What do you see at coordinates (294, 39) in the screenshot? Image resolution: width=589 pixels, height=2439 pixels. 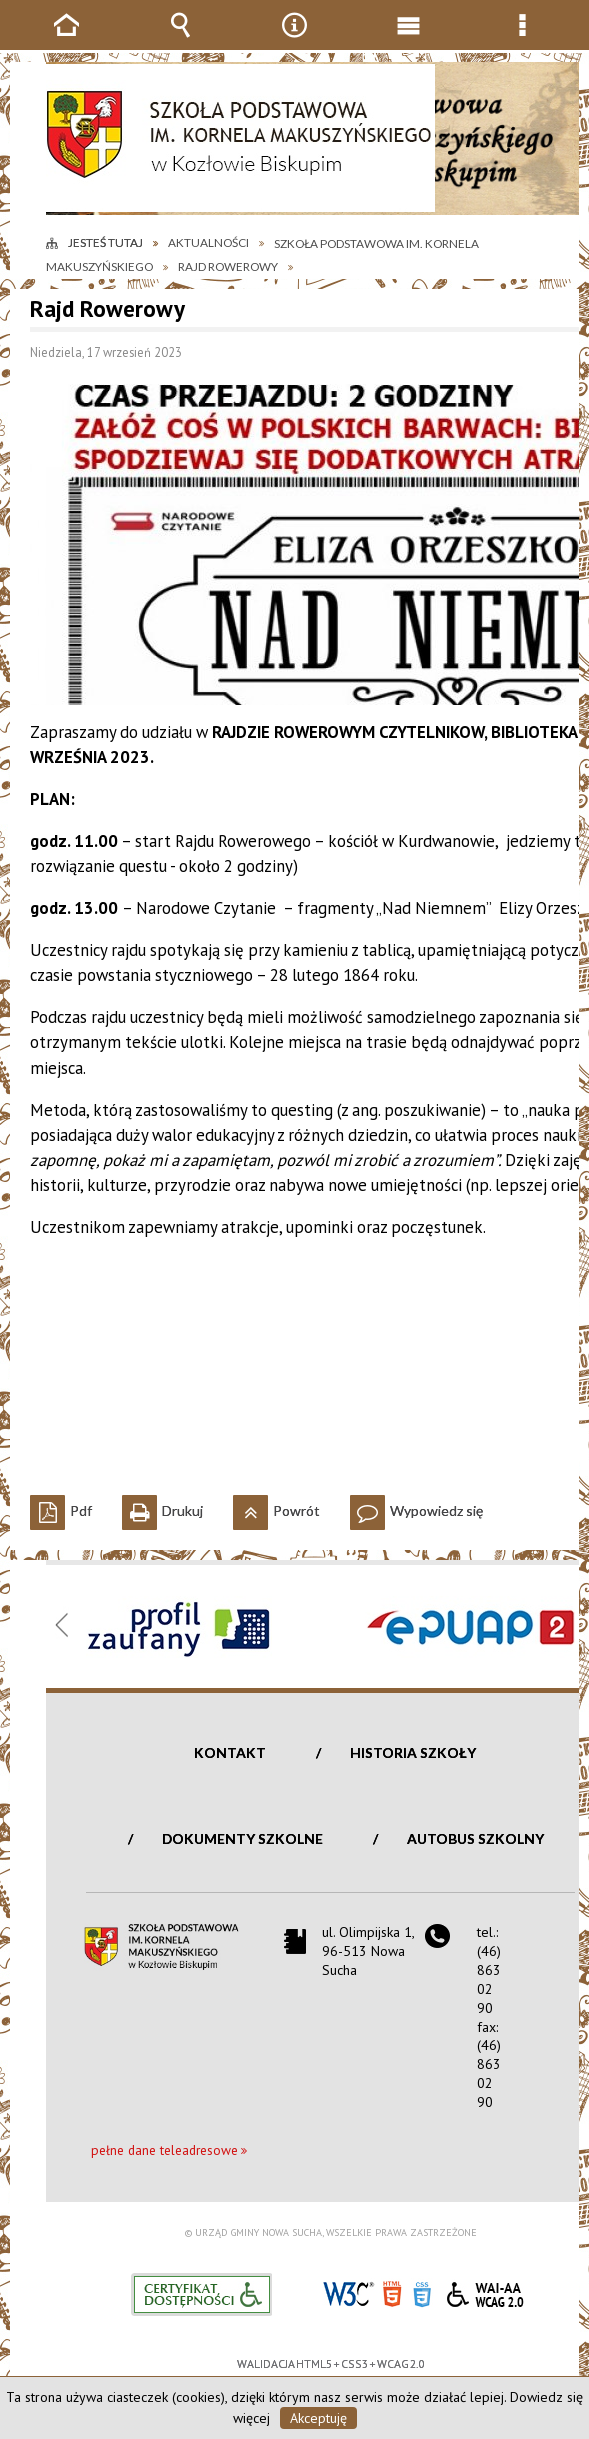 I see `Narzędzia` at bounding box center [294, 39].